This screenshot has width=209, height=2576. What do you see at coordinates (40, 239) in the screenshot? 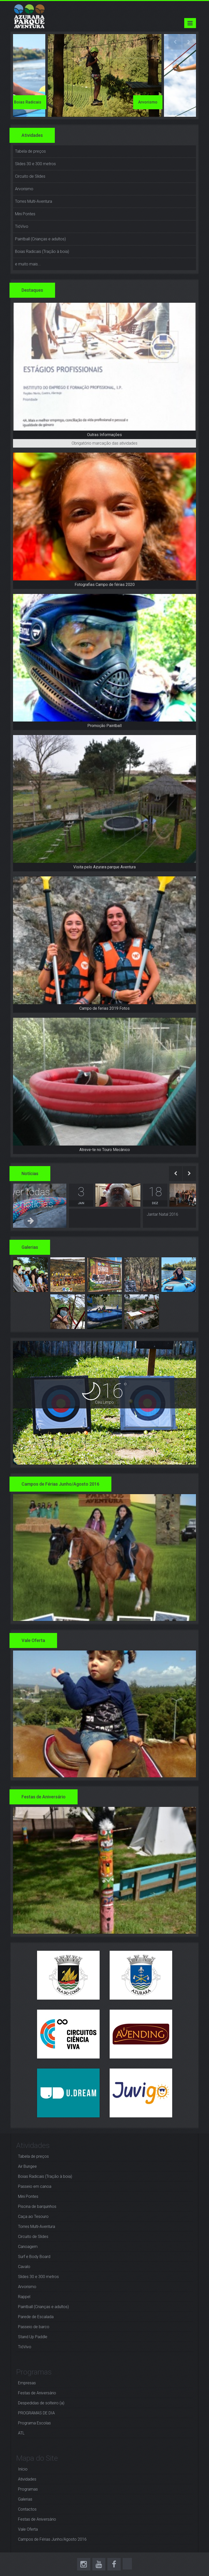
I see `Paintball (Crianças e adultos)` at bounding box center [40, 239].